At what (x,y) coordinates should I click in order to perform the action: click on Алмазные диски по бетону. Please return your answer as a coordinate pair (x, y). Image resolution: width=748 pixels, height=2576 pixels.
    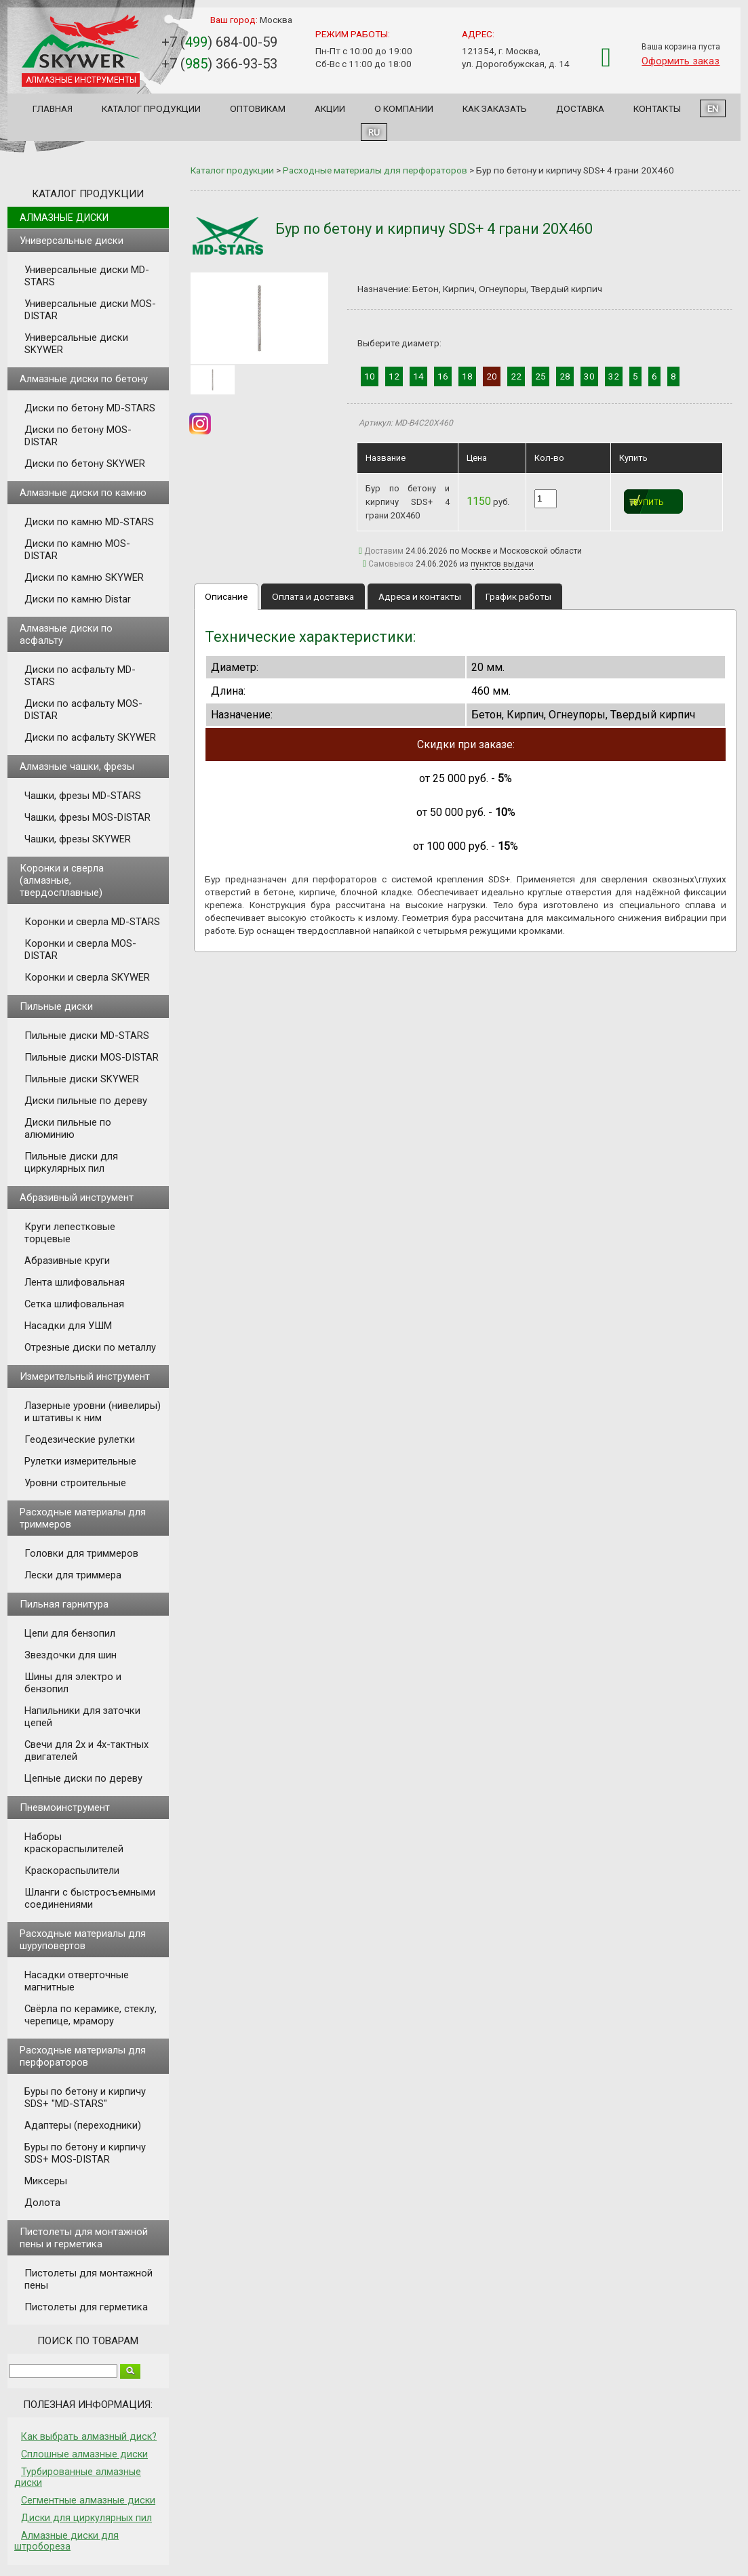
    Looking at the image, I should click on (84, 379).